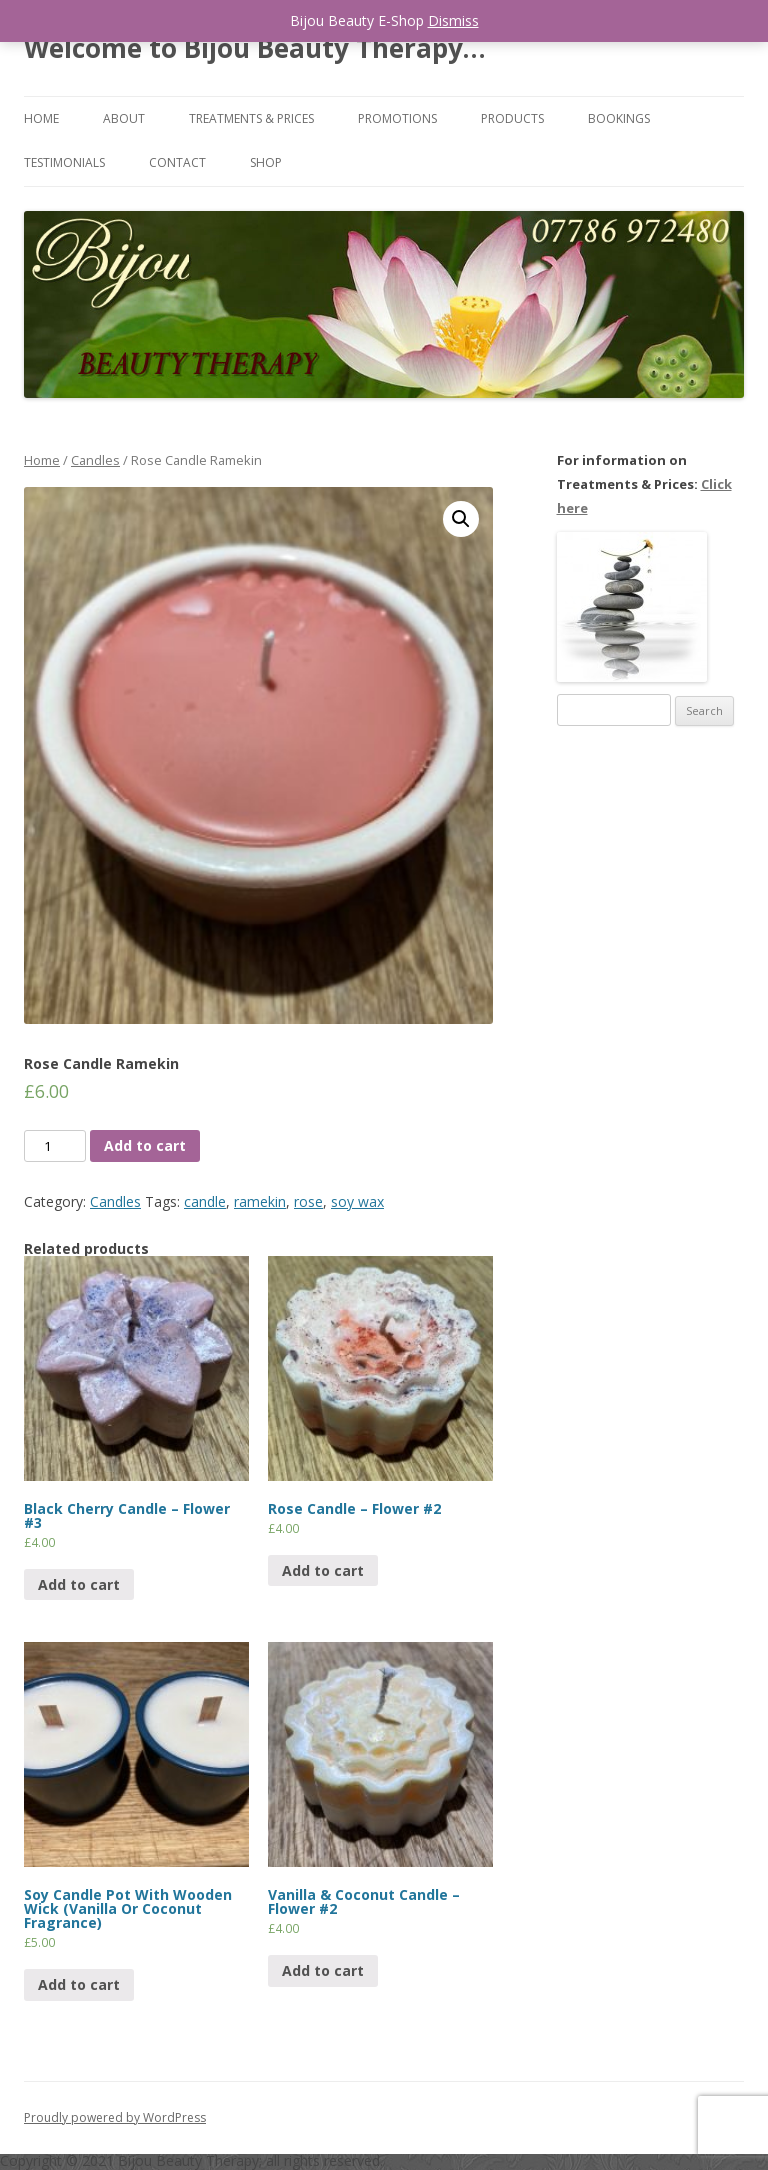 The width and height of the screenshot is (768, 2170). I want to click on Bookings, so click(619, 118).